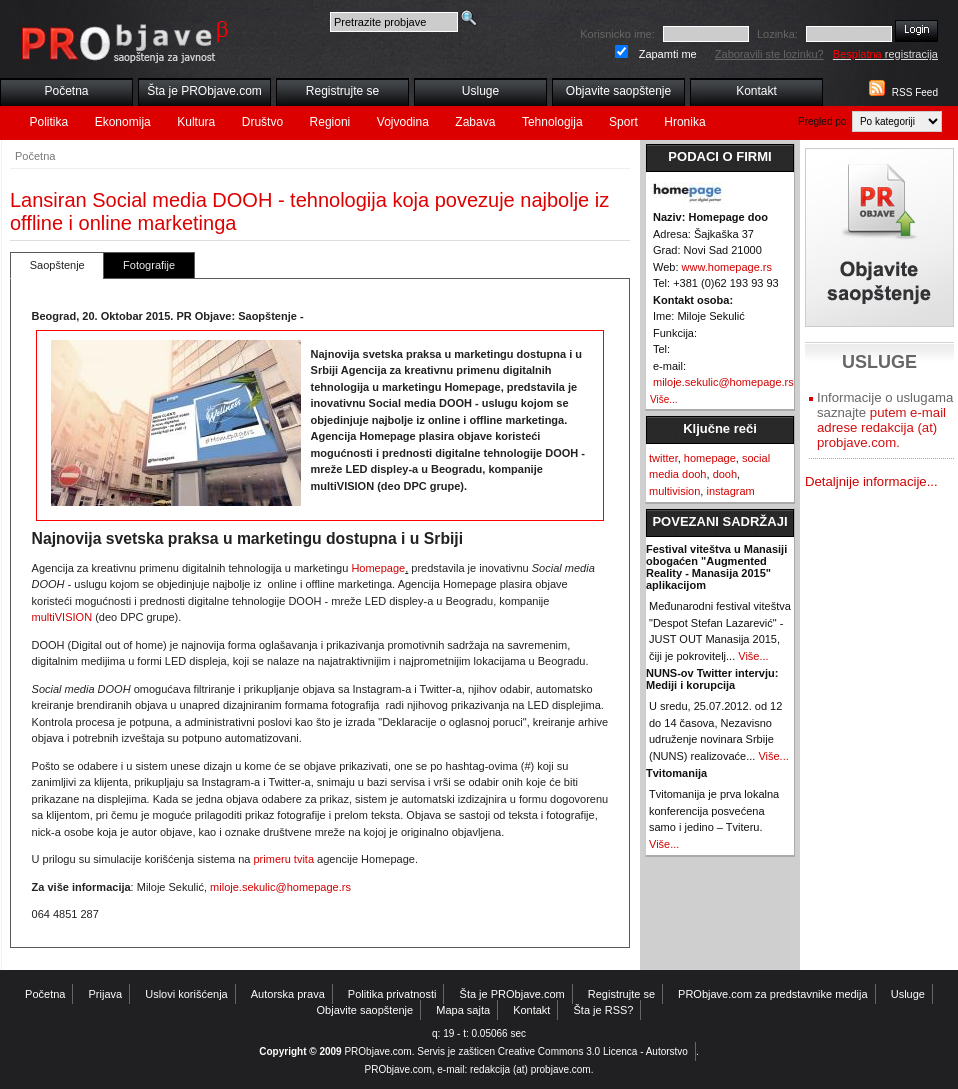 The height and width of the screenshot is (1089, 958). What do you see at coordinates (480, 91) in the screenshot?
I see `Usluge` at bounding box center [480, 91].